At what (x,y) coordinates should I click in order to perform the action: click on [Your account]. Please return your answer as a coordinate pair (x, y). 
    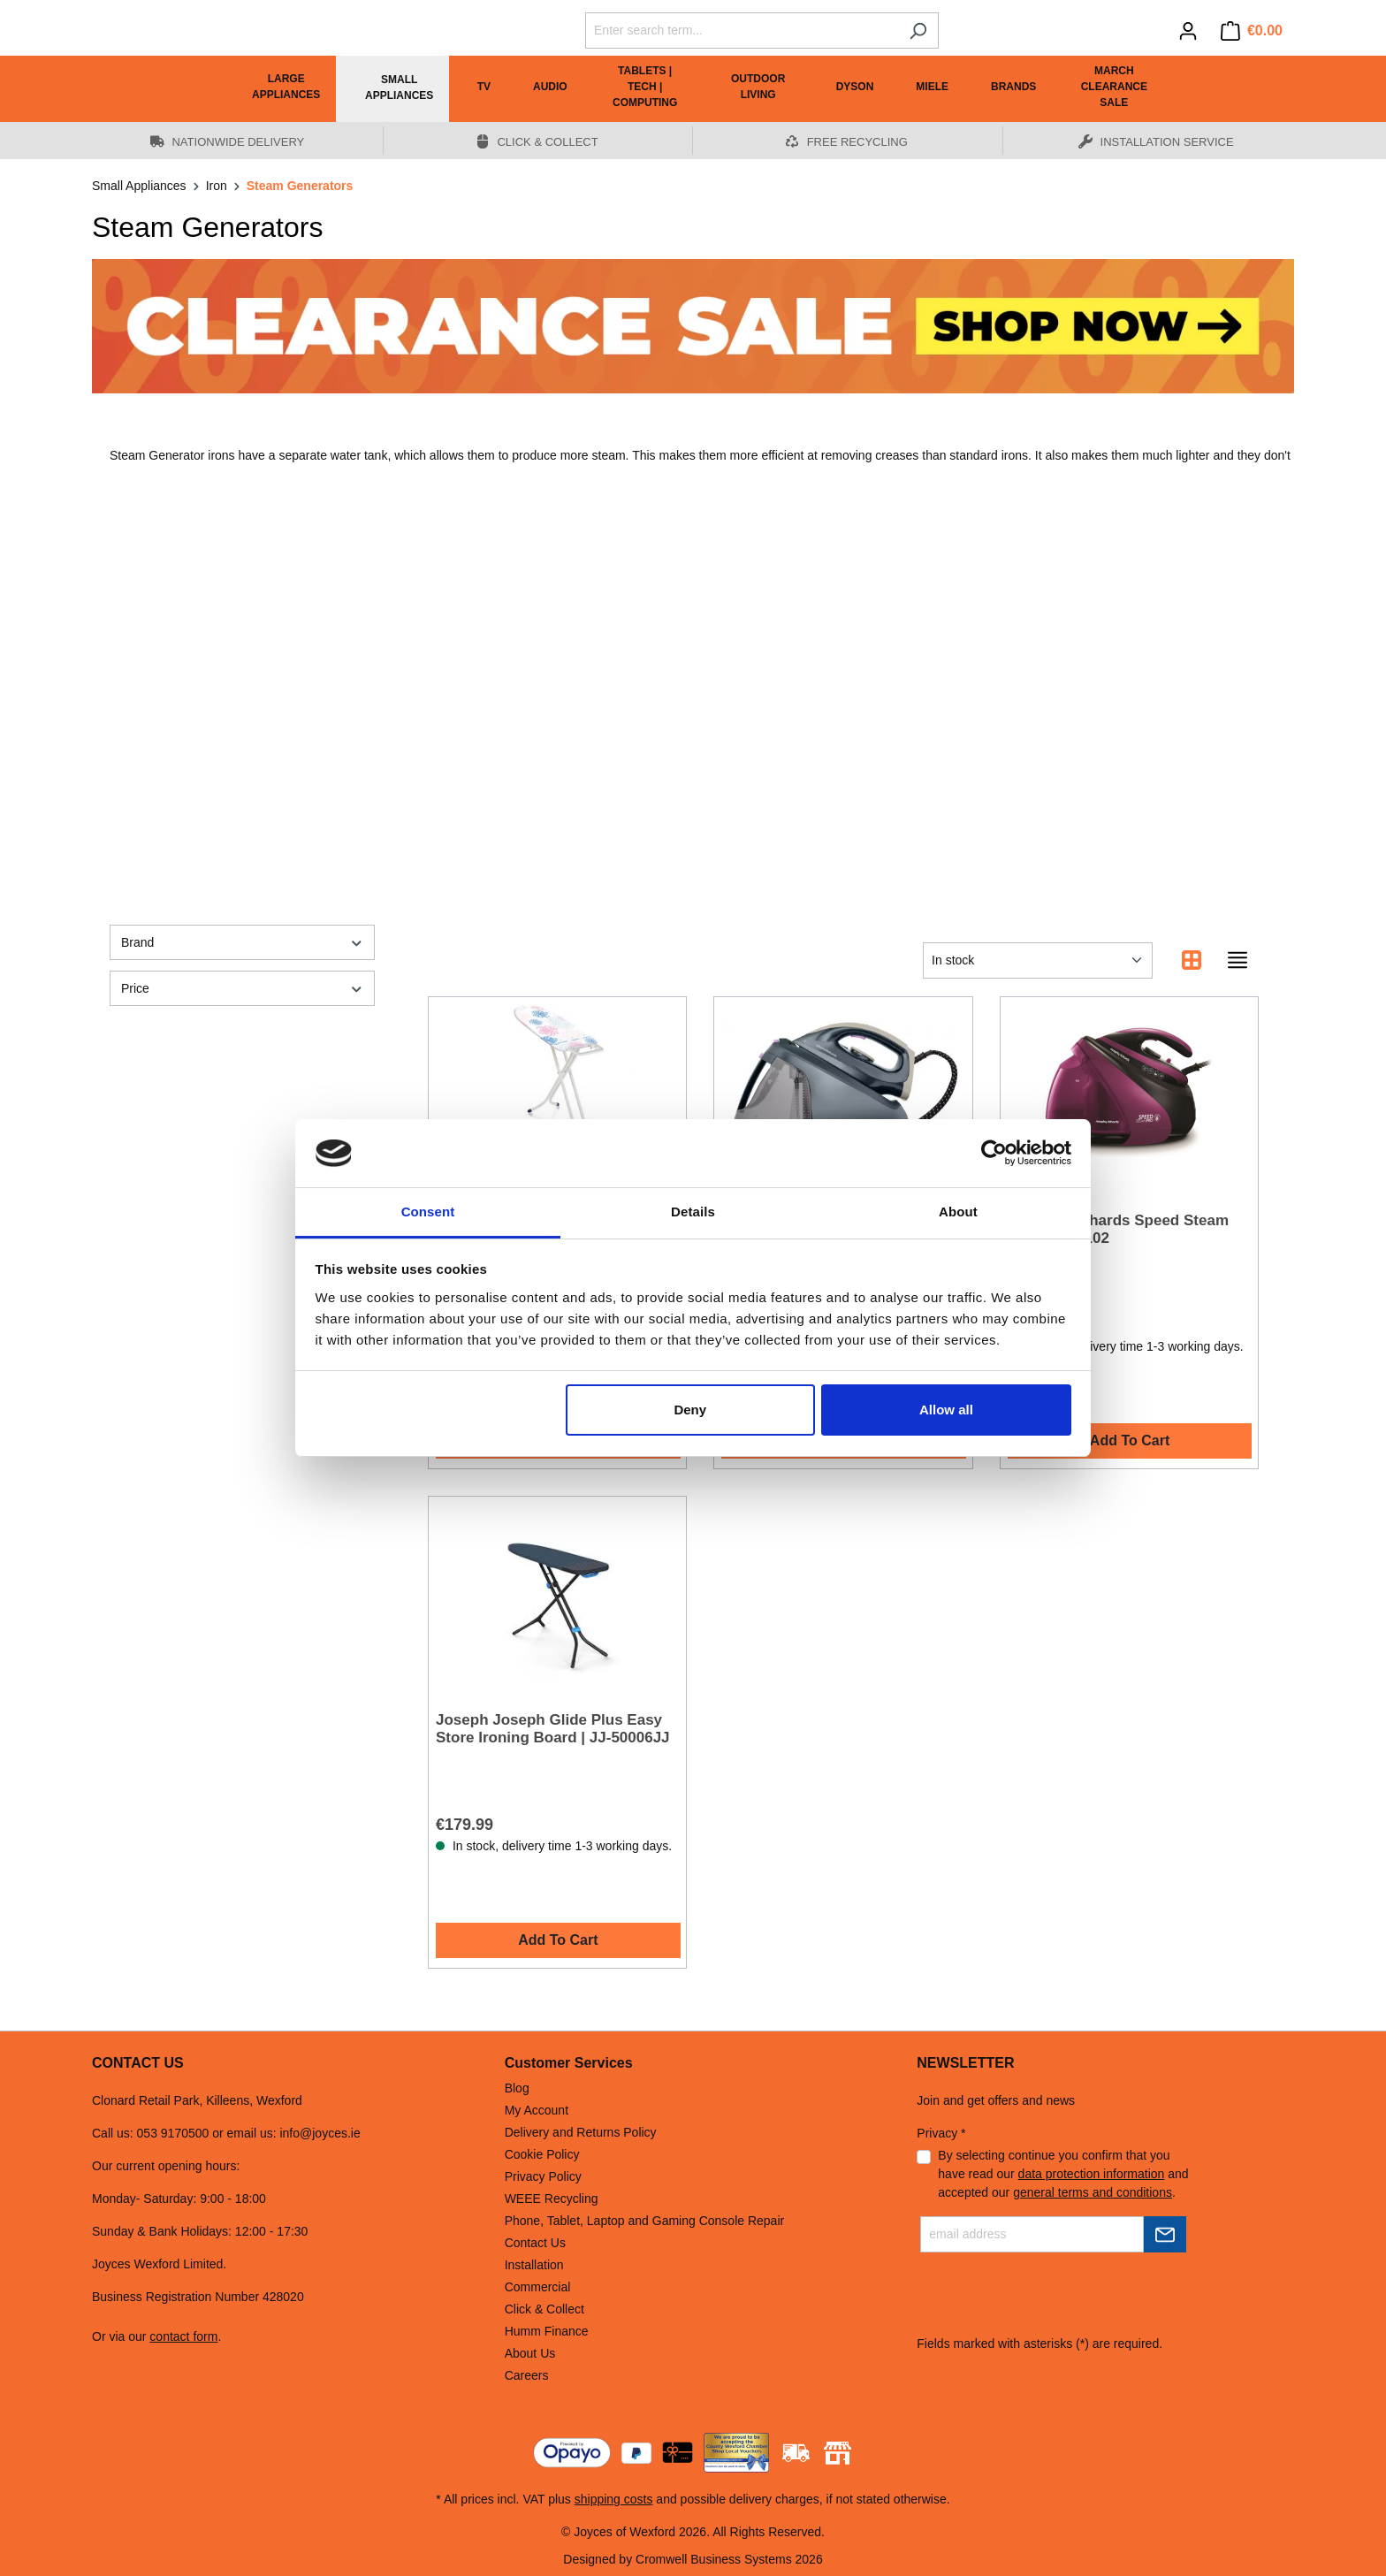
    Looking at the image, I should click on (1188, 31).